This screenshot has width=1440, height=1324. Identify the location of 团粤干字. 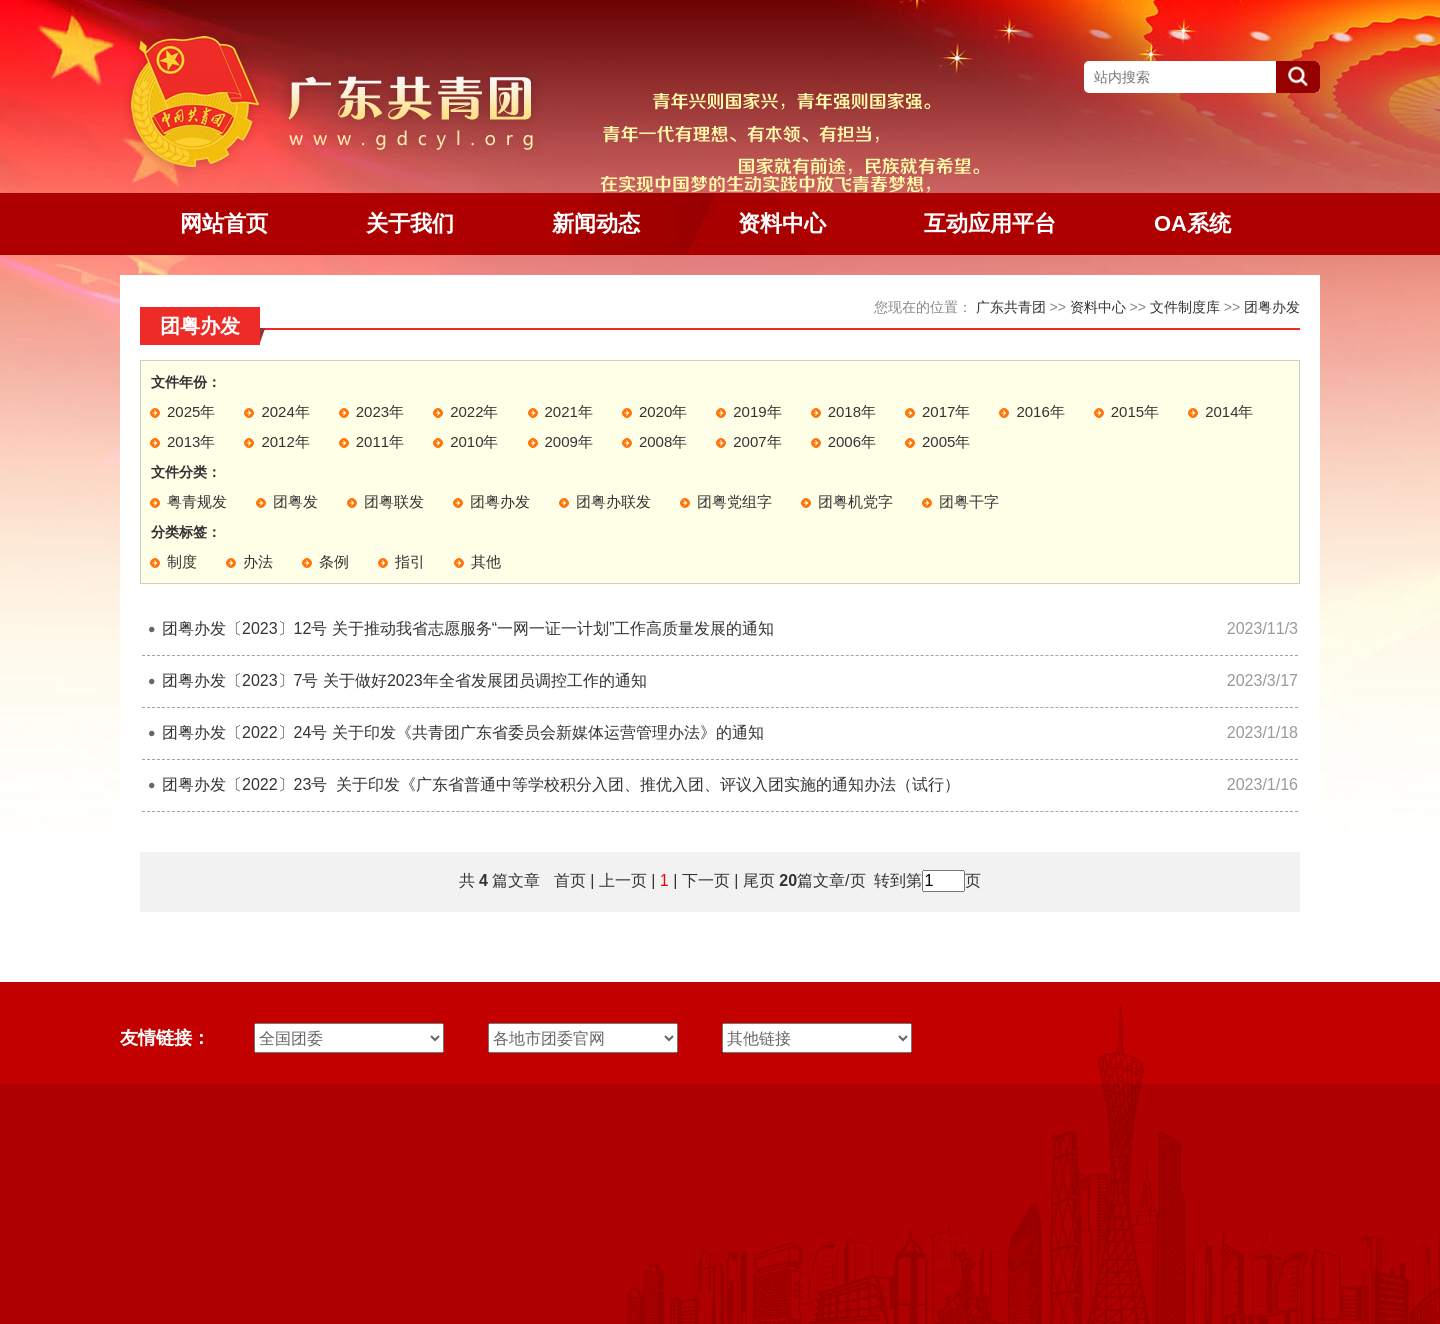
(969, 501).